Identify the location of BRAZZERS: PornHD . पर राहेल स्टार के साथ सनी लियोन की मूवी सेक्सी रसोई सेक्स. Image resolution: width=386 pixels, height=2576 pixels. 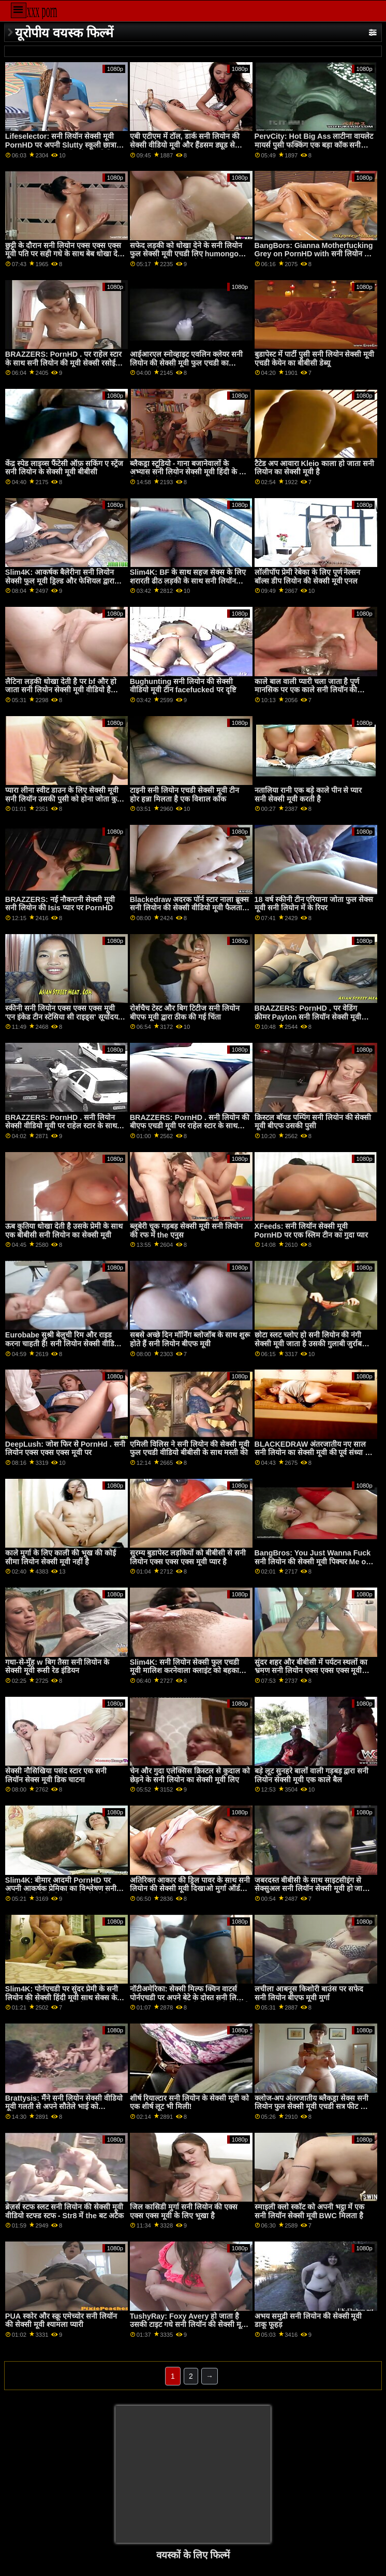
(63, 362).